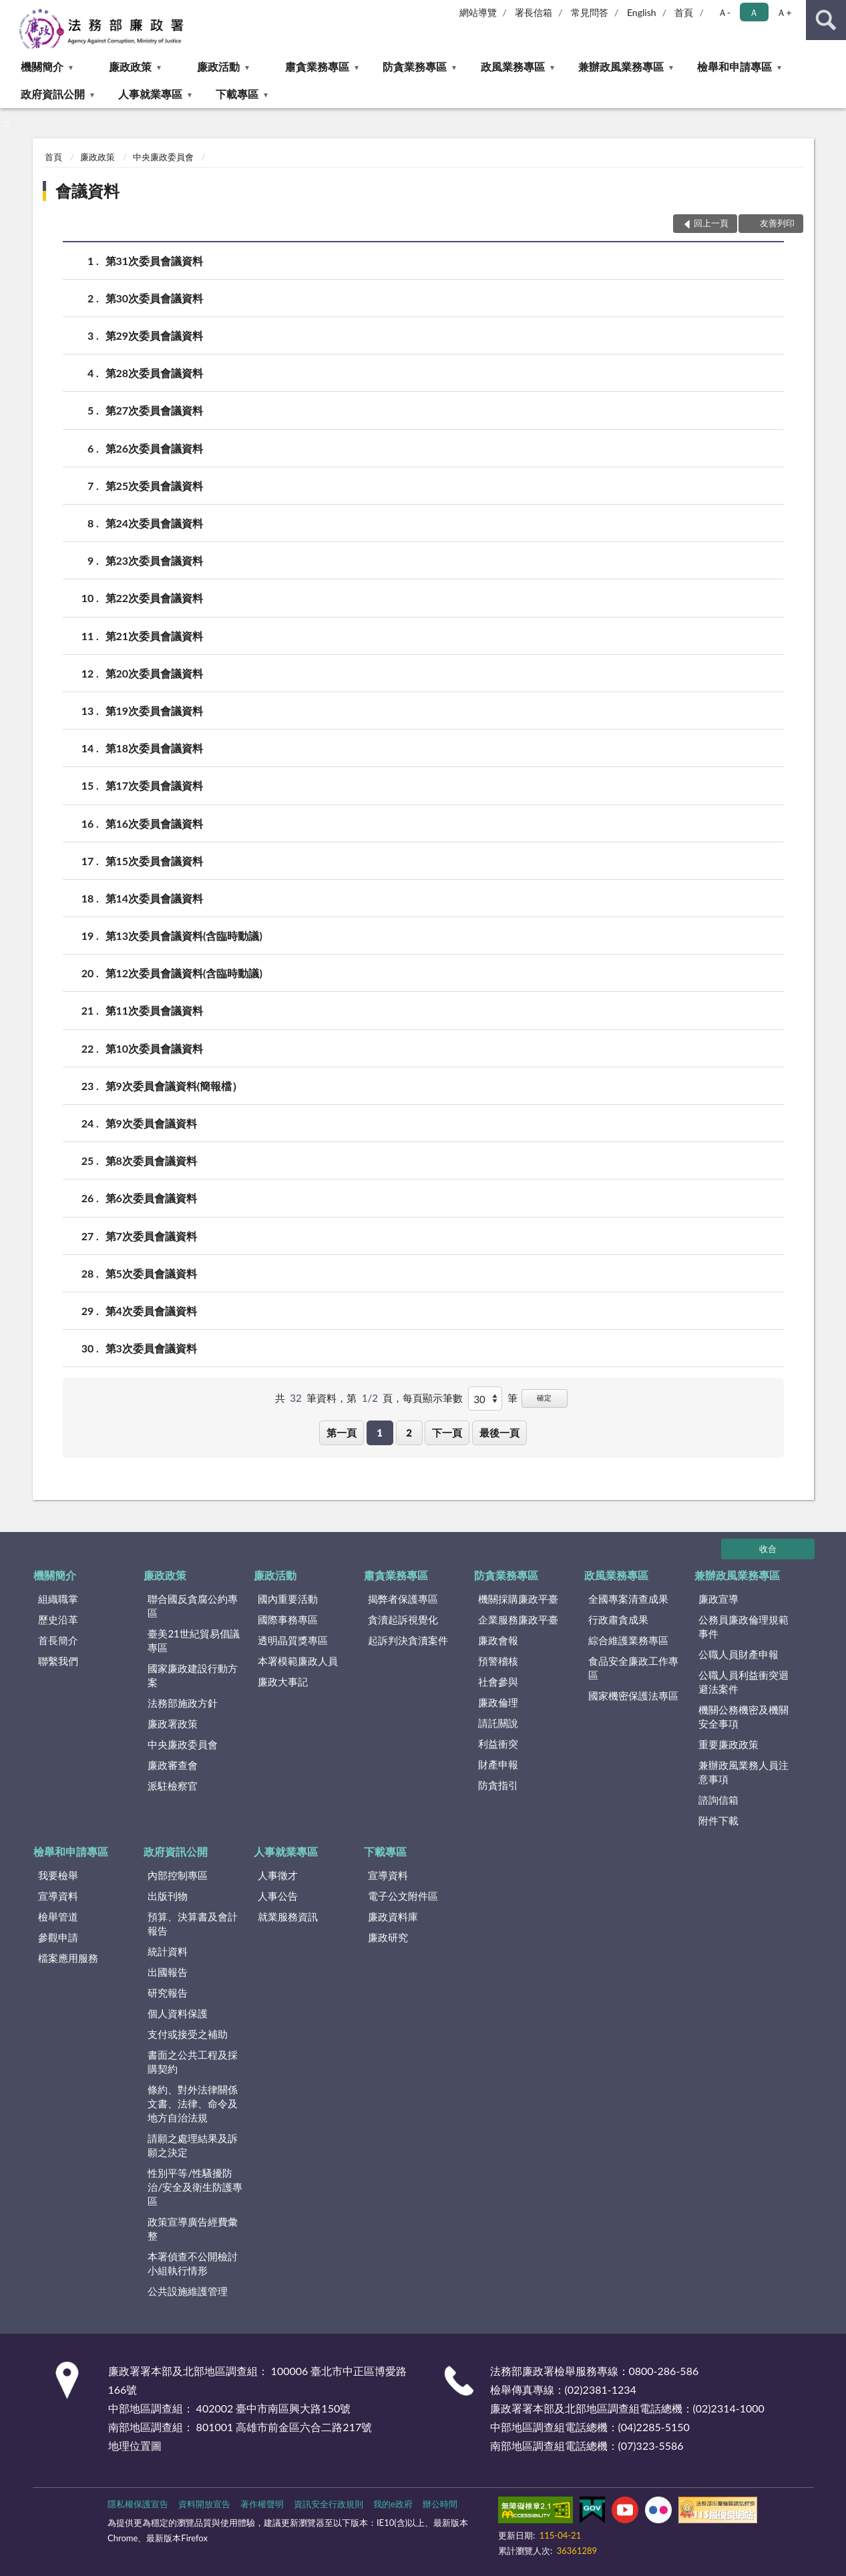 Image resolution: width=846 pixels, height=2576 pixels. I want to click on 附件下載, so click(718, 1820).